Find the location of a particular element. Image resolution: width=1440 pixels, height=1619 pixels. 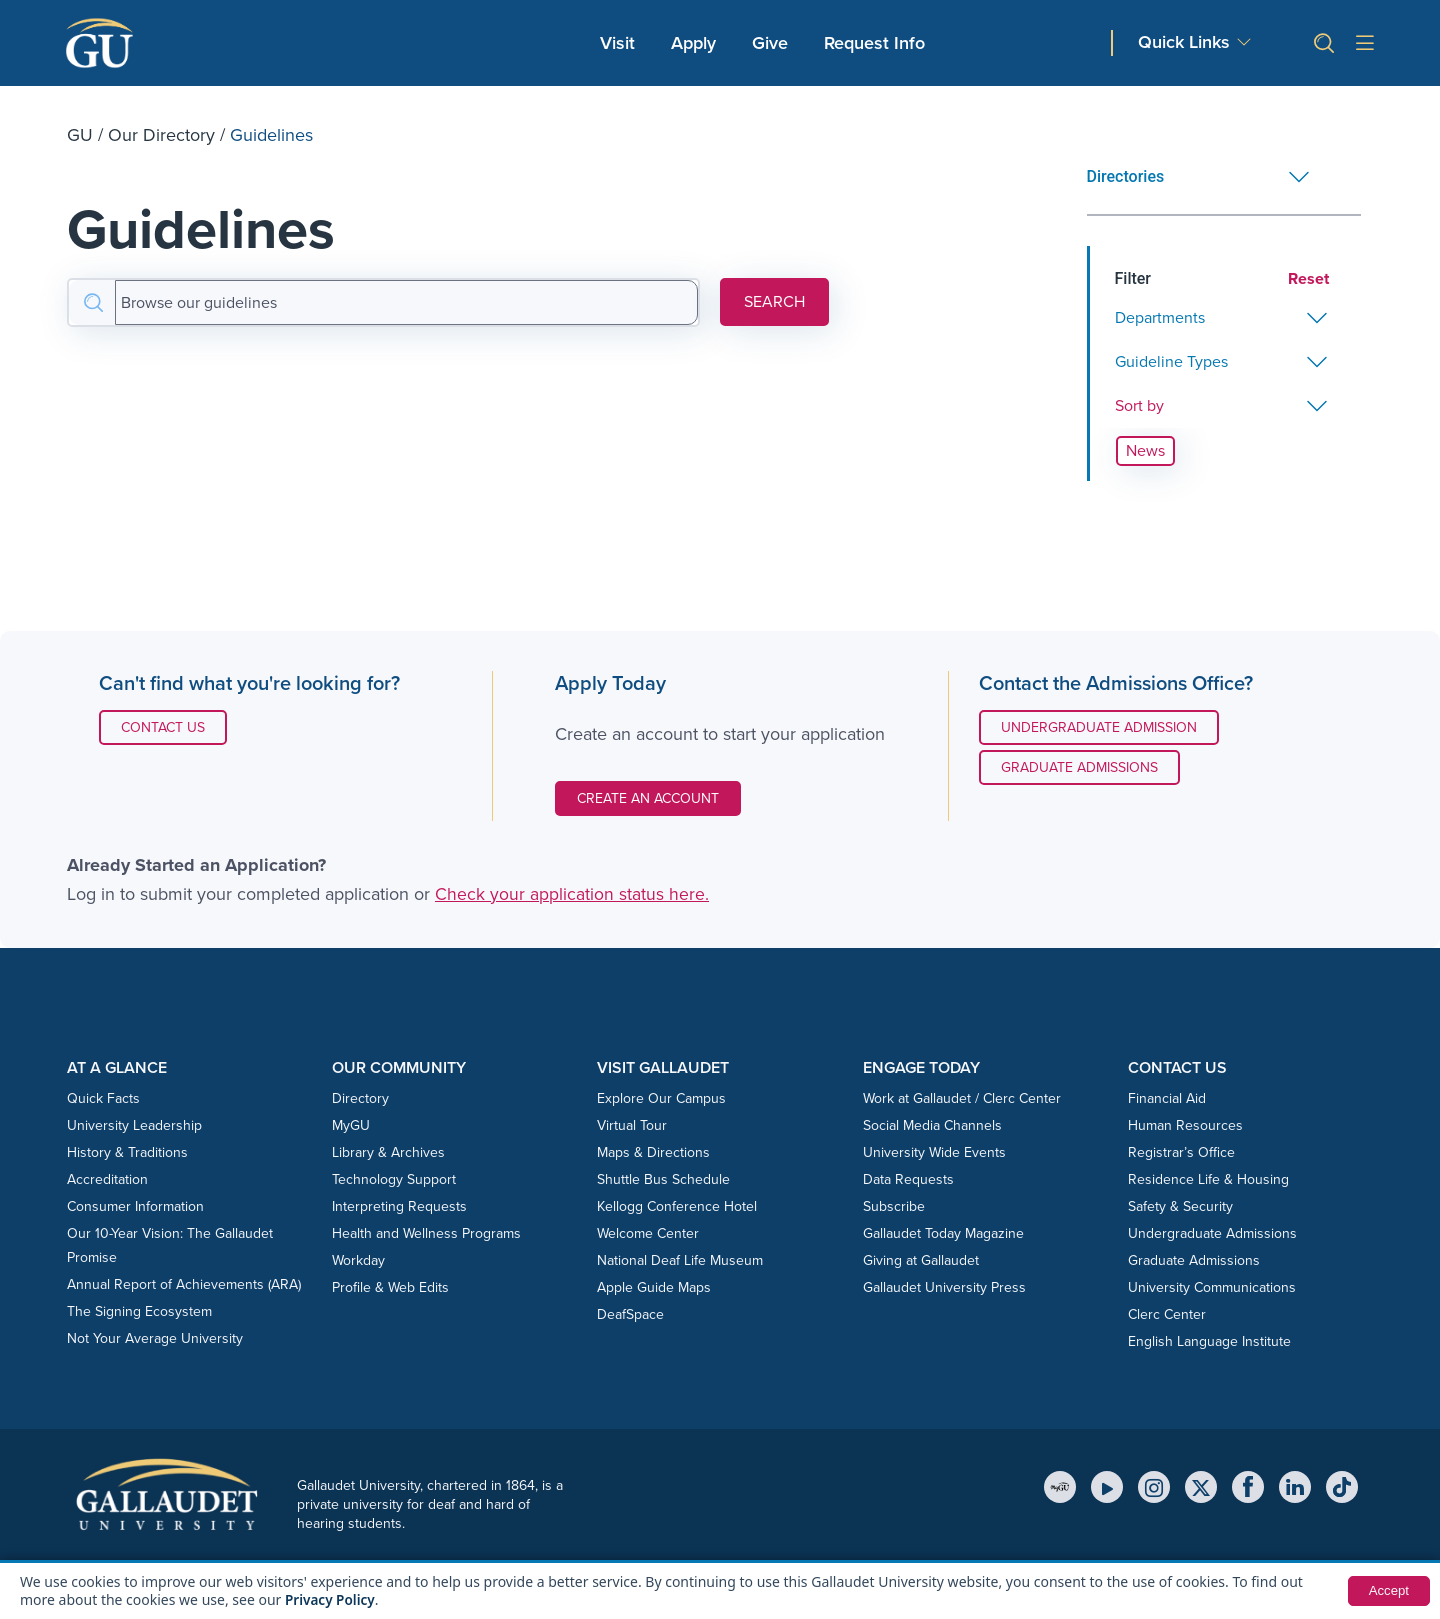

[X (Twitter)] is located at coordinates (1201, 1487).